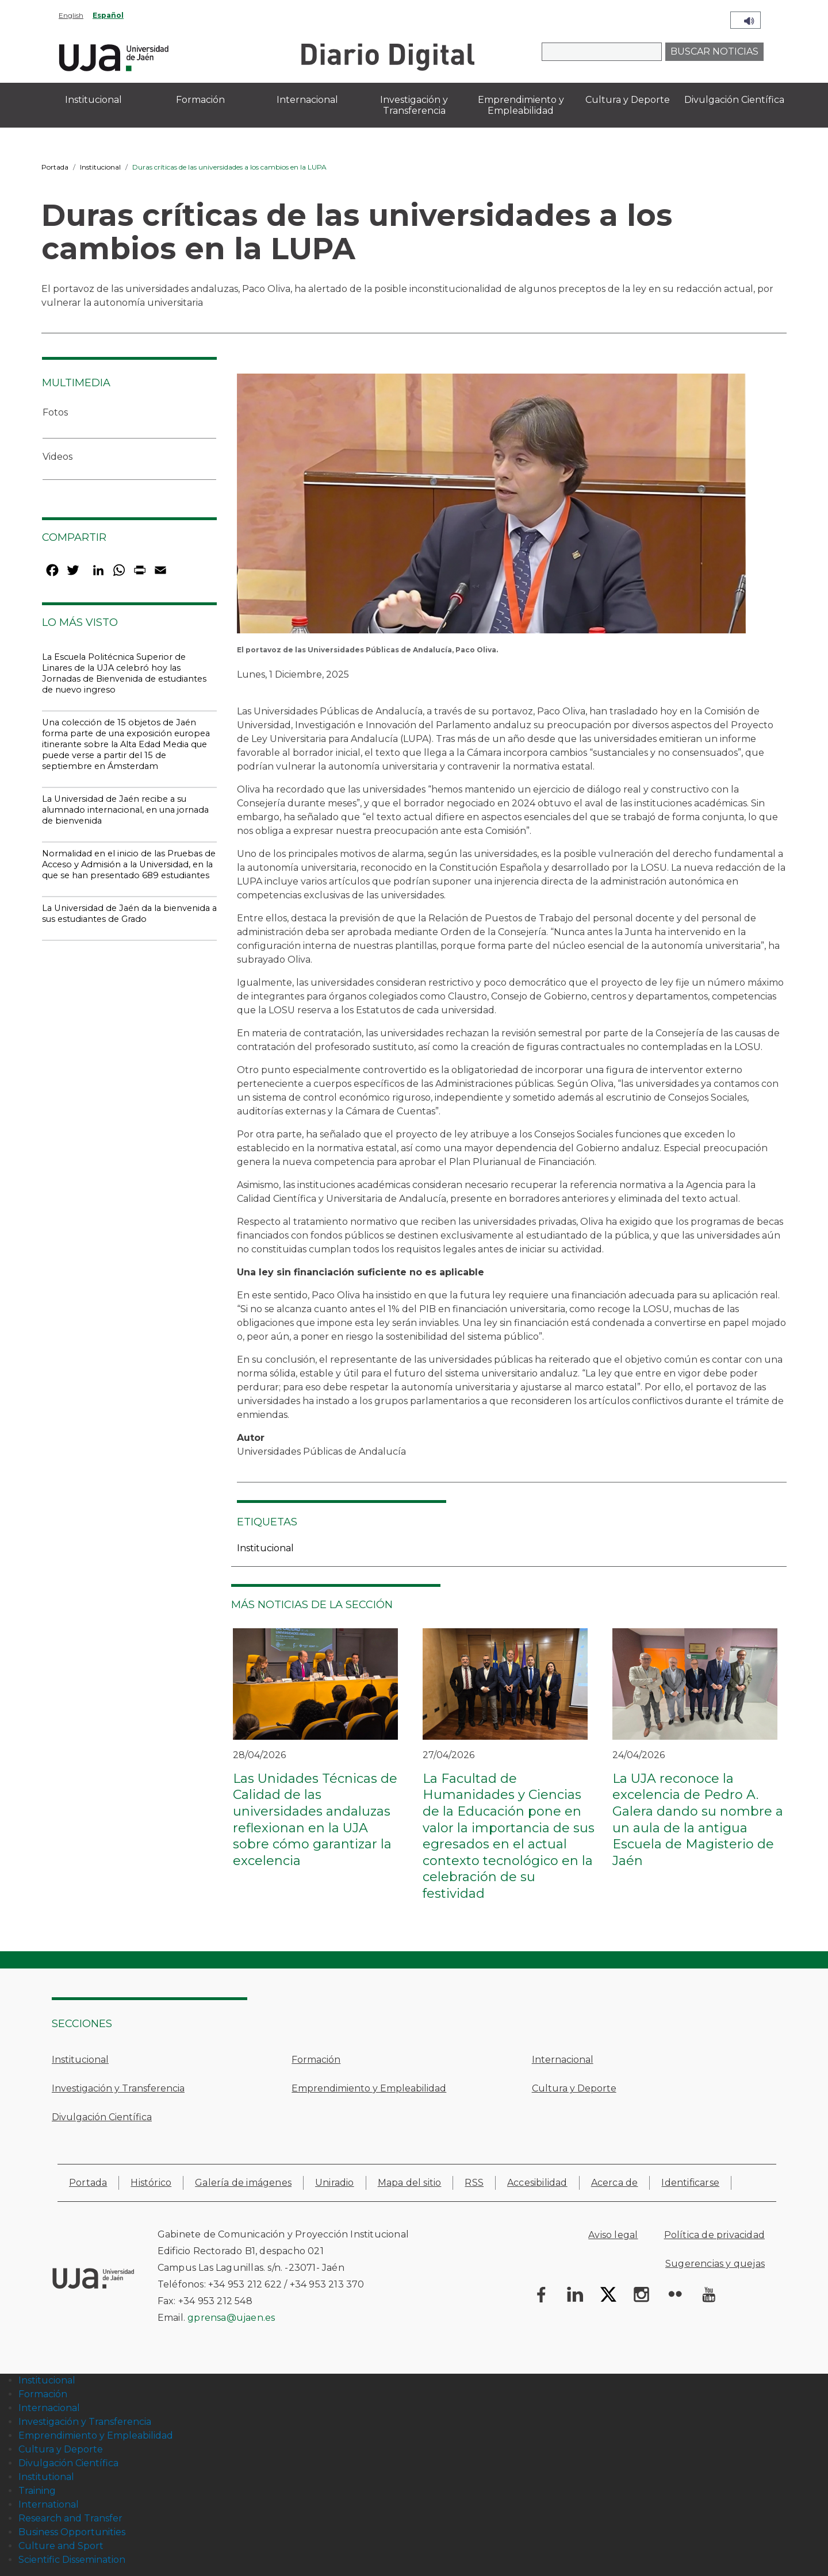 This screenshot has height=2576, width=828. Describe the element at coordinates (690, 2182) in the screenshot. I see `Identificarse` at that location.